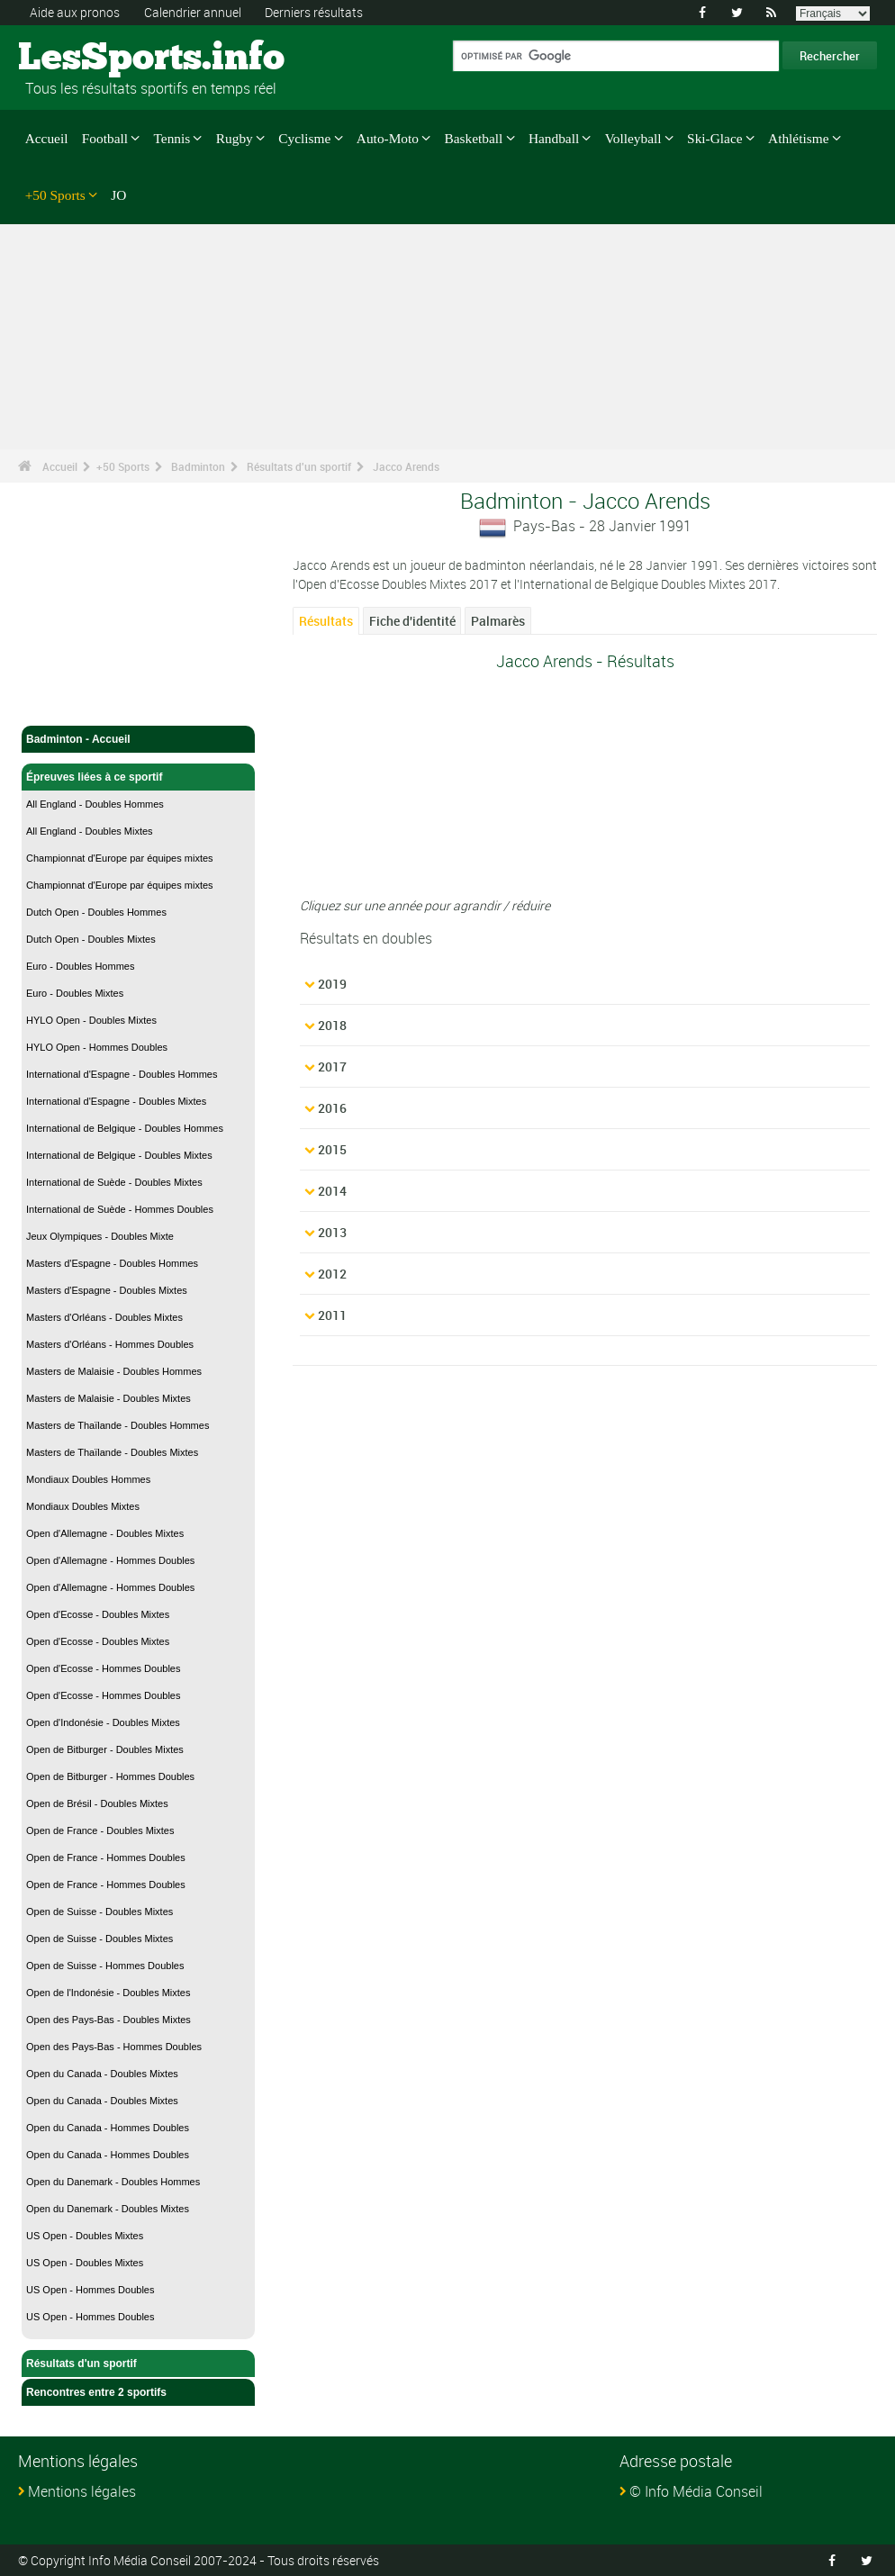  Describe the element at coordinates (97, 1614) in the screenshot. I see `Open d'Ecosse - Doubles Mixtes` at that location.